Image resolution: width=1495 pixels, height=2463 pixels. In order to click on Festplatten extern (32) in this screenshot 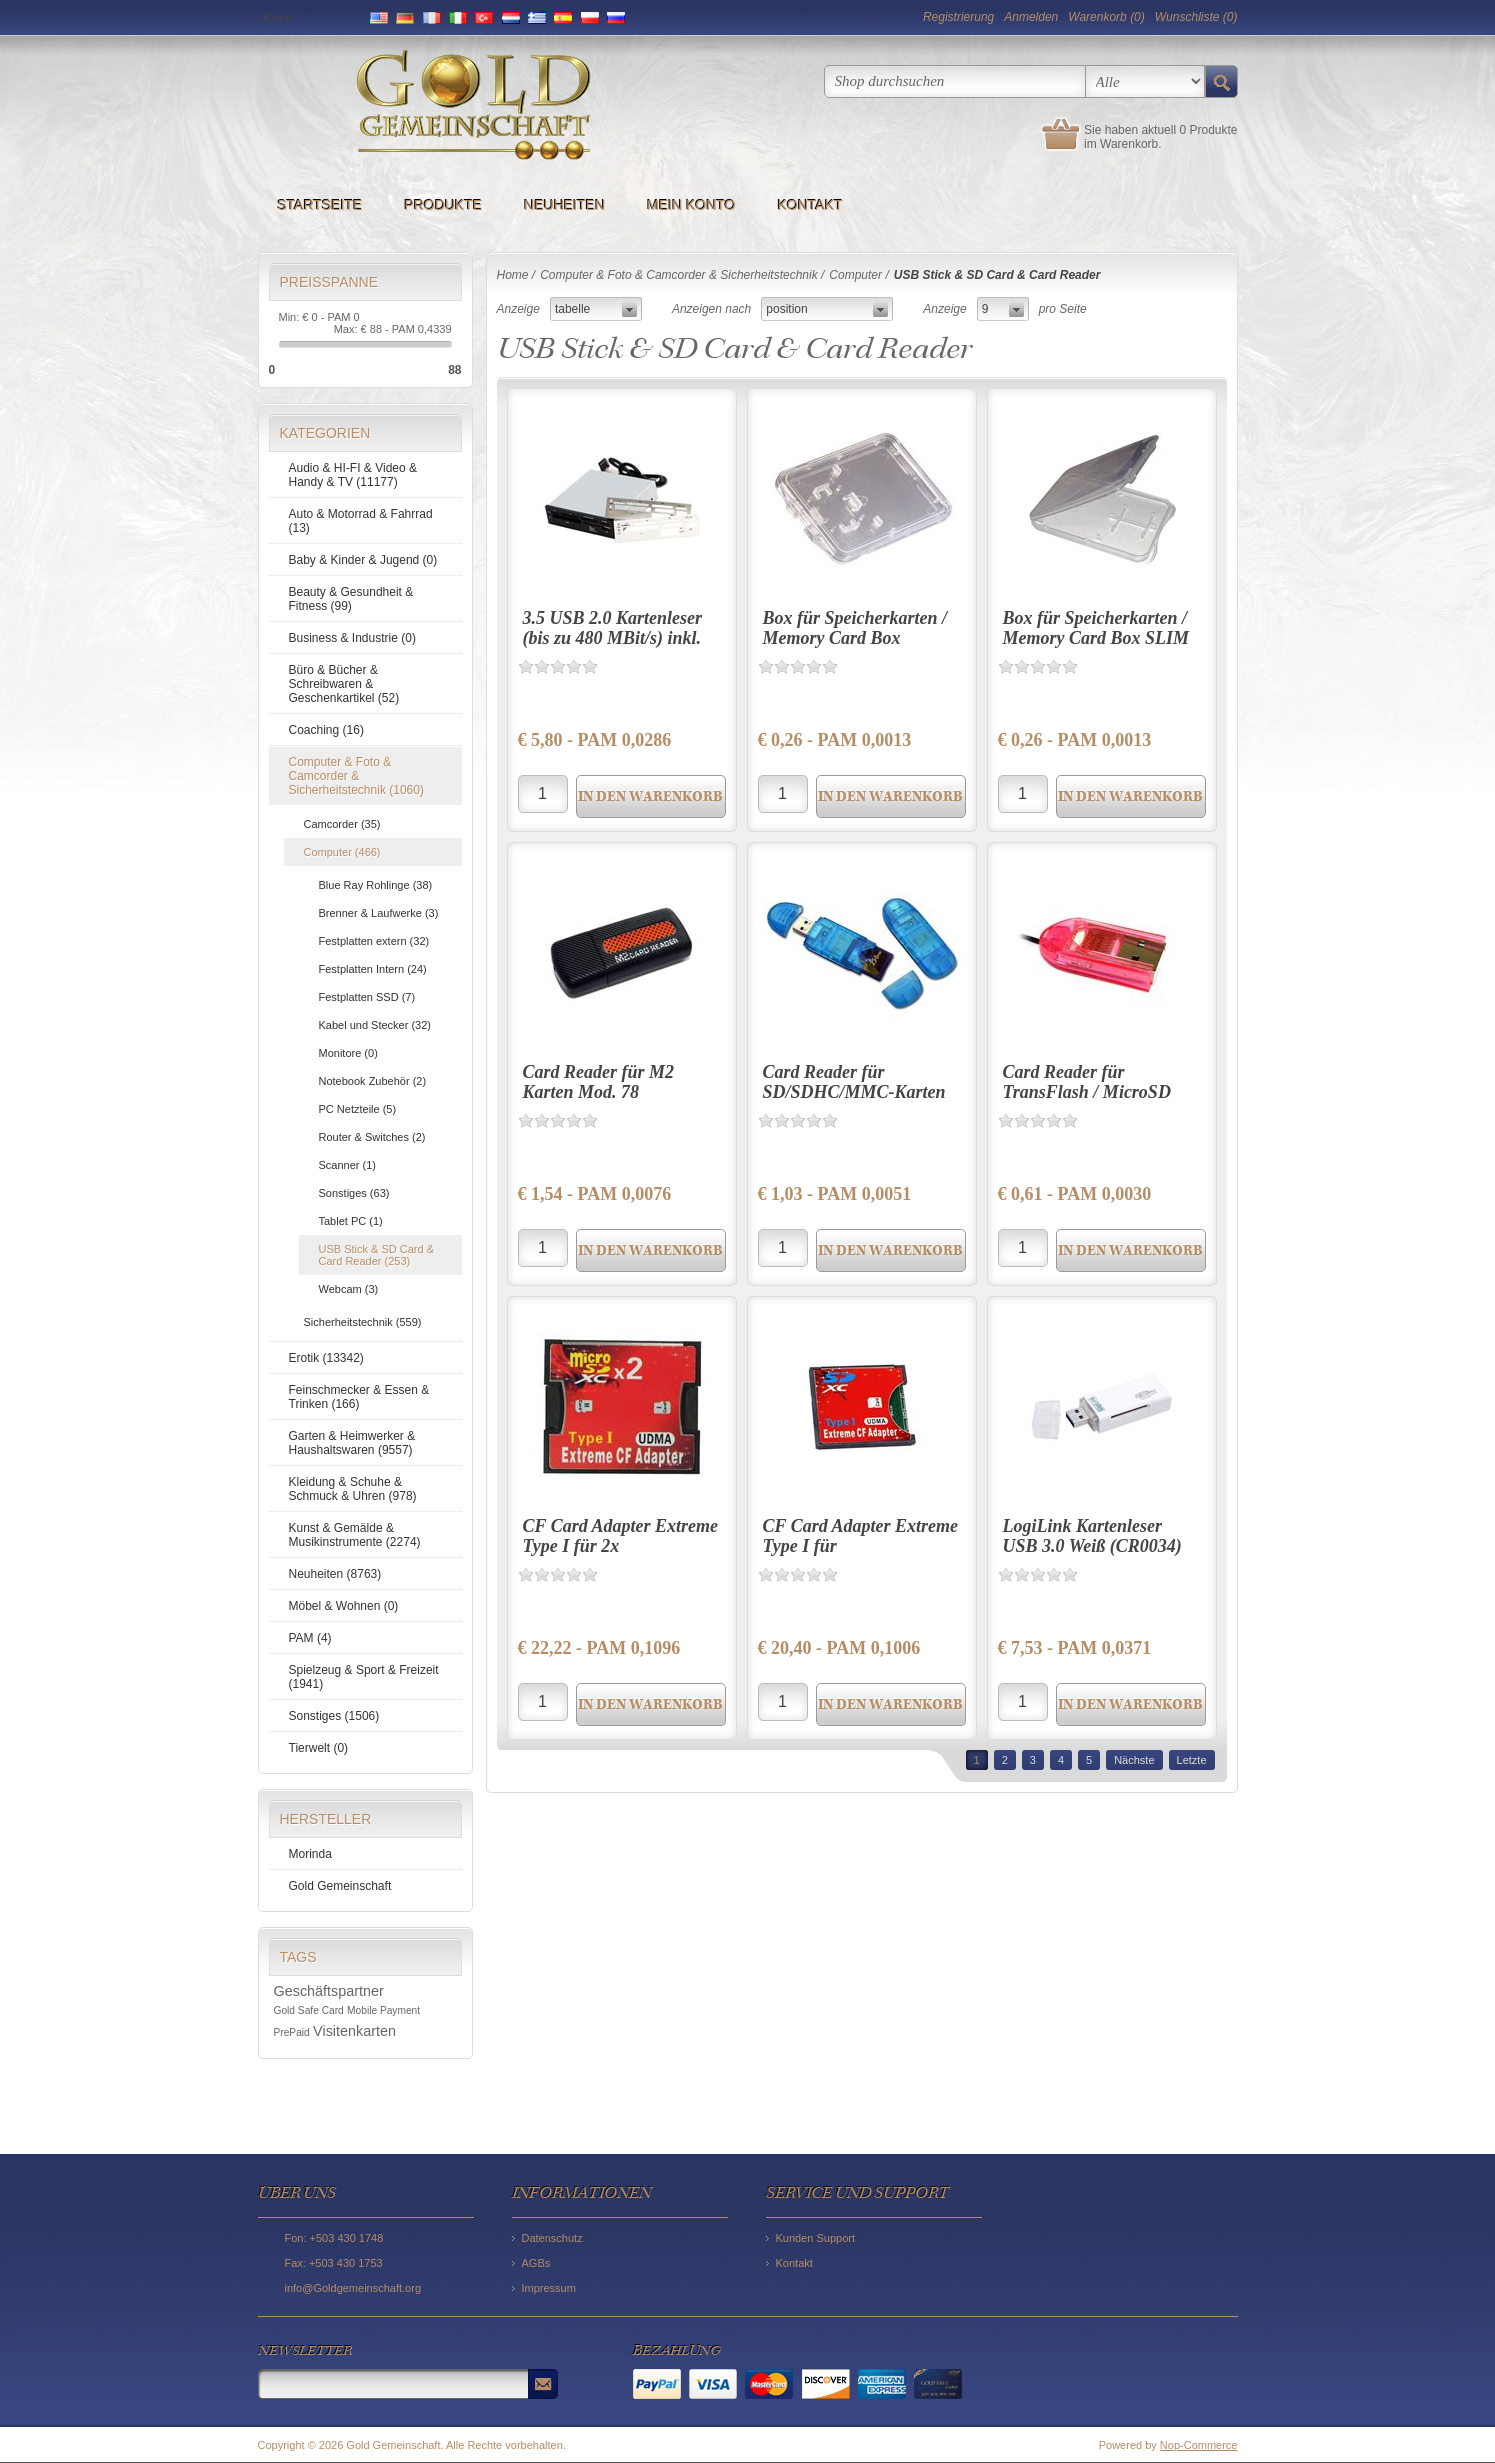, I will do `click(374, 941)`.